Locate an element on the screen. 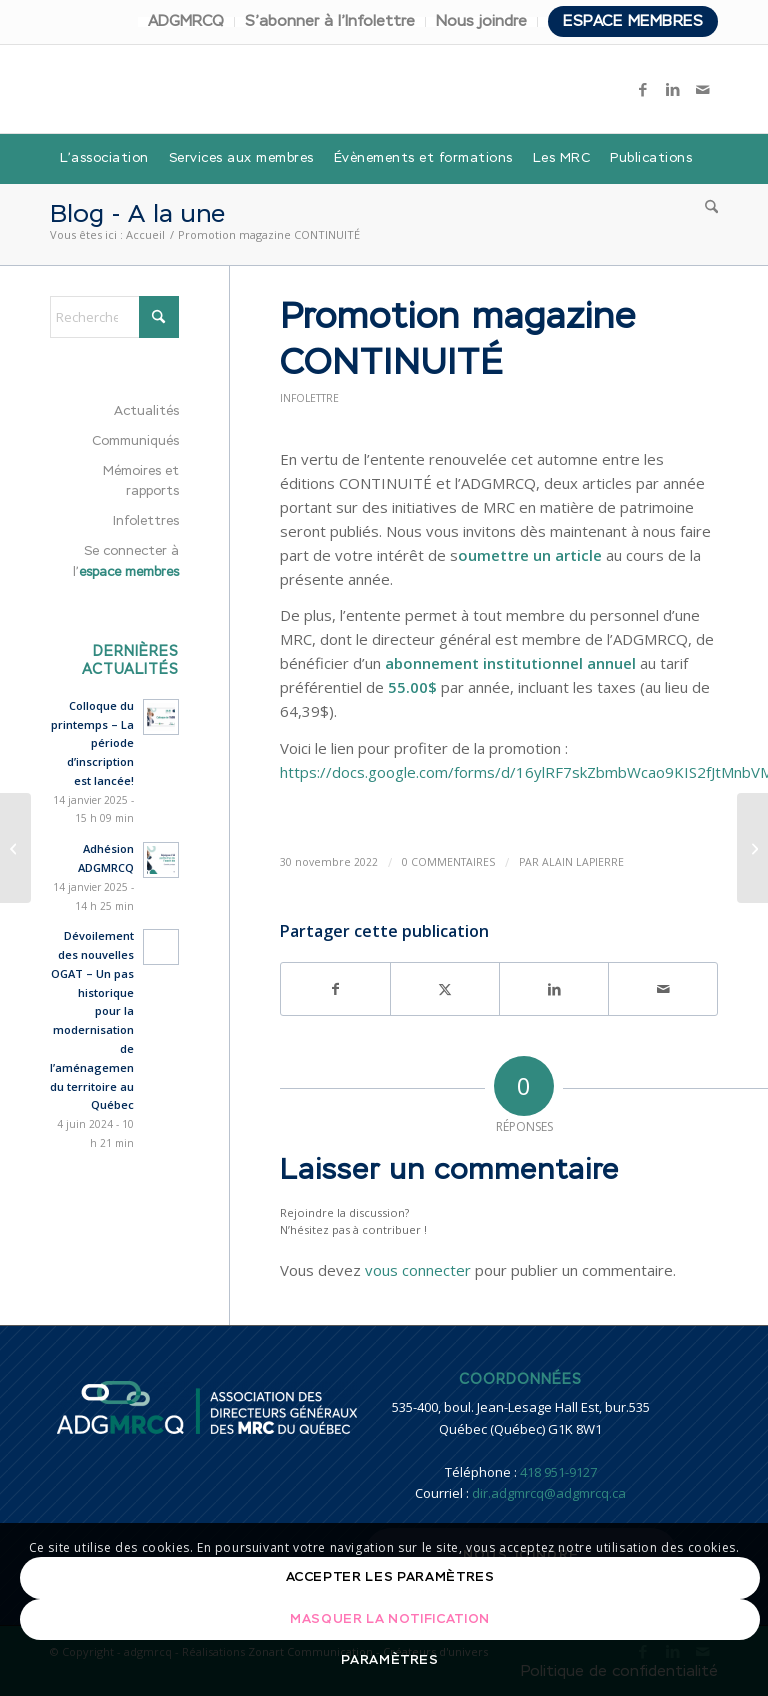  ADGMRCQ is located at coordinates (186, 21).